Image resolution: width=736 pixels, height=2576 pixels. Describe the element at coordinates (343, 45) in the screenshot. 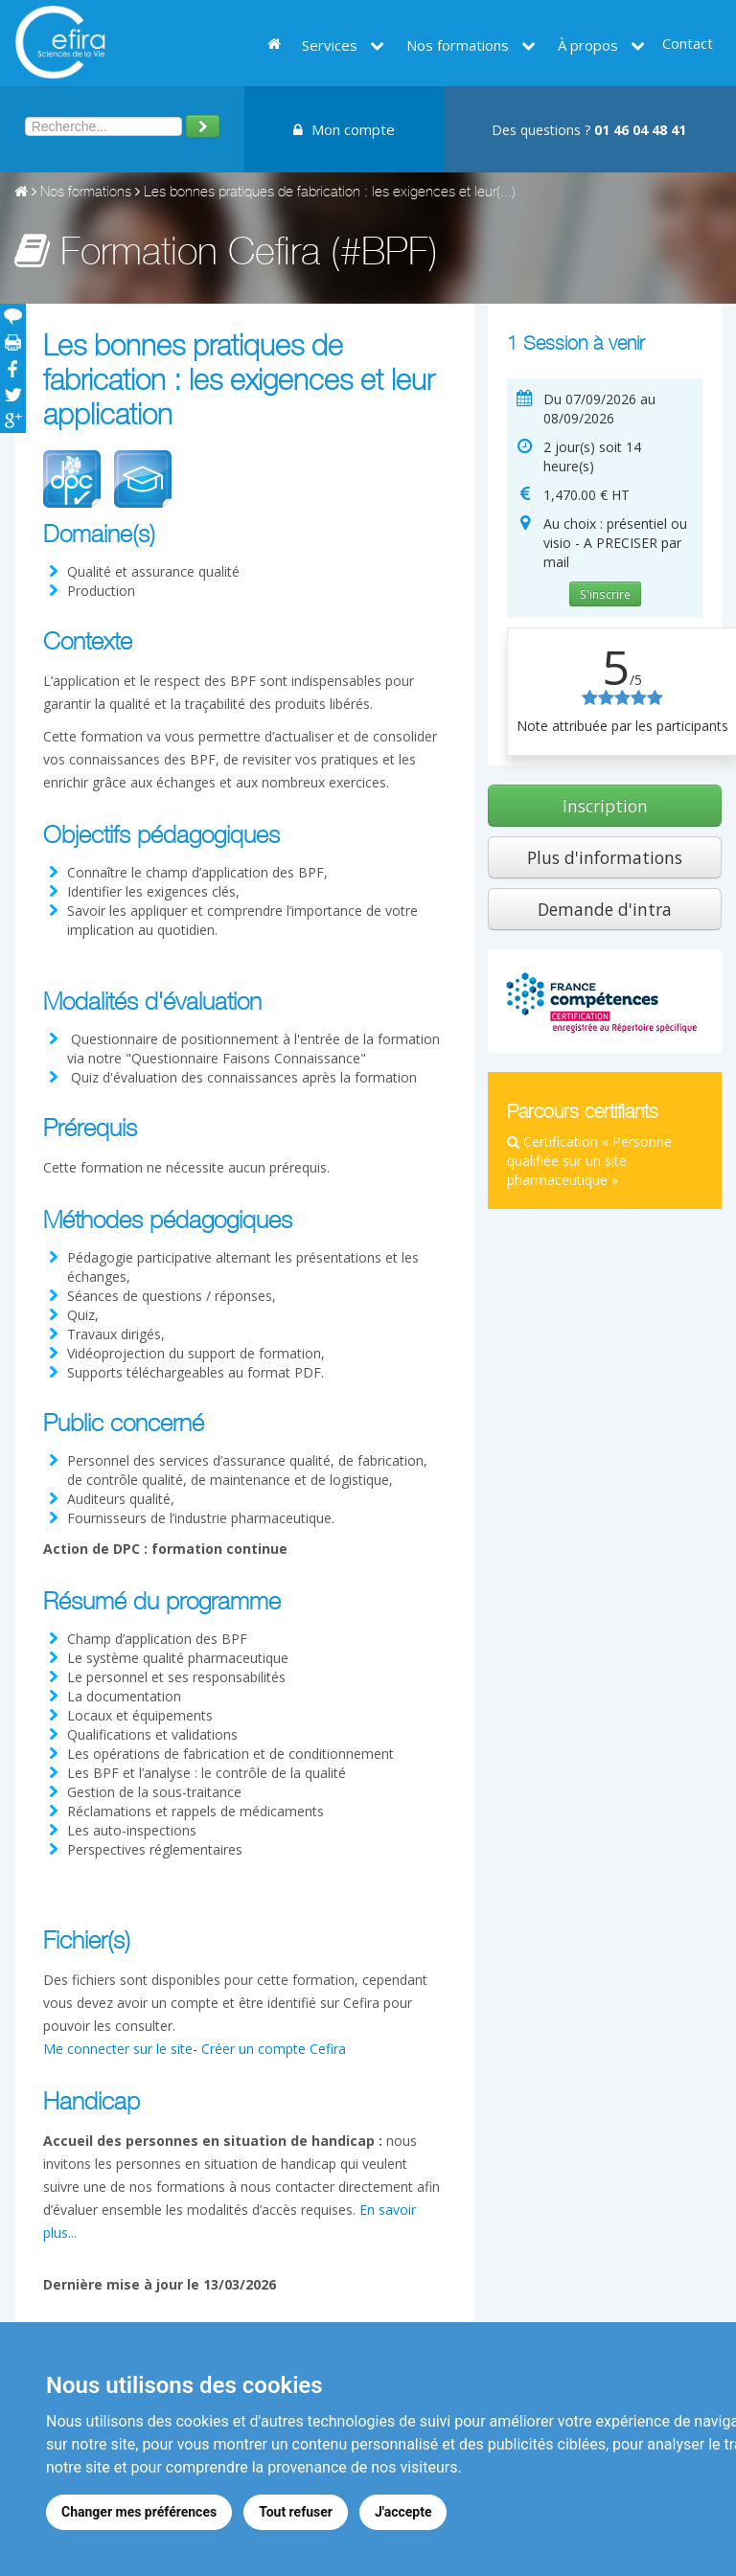

I see `Services` at that location.